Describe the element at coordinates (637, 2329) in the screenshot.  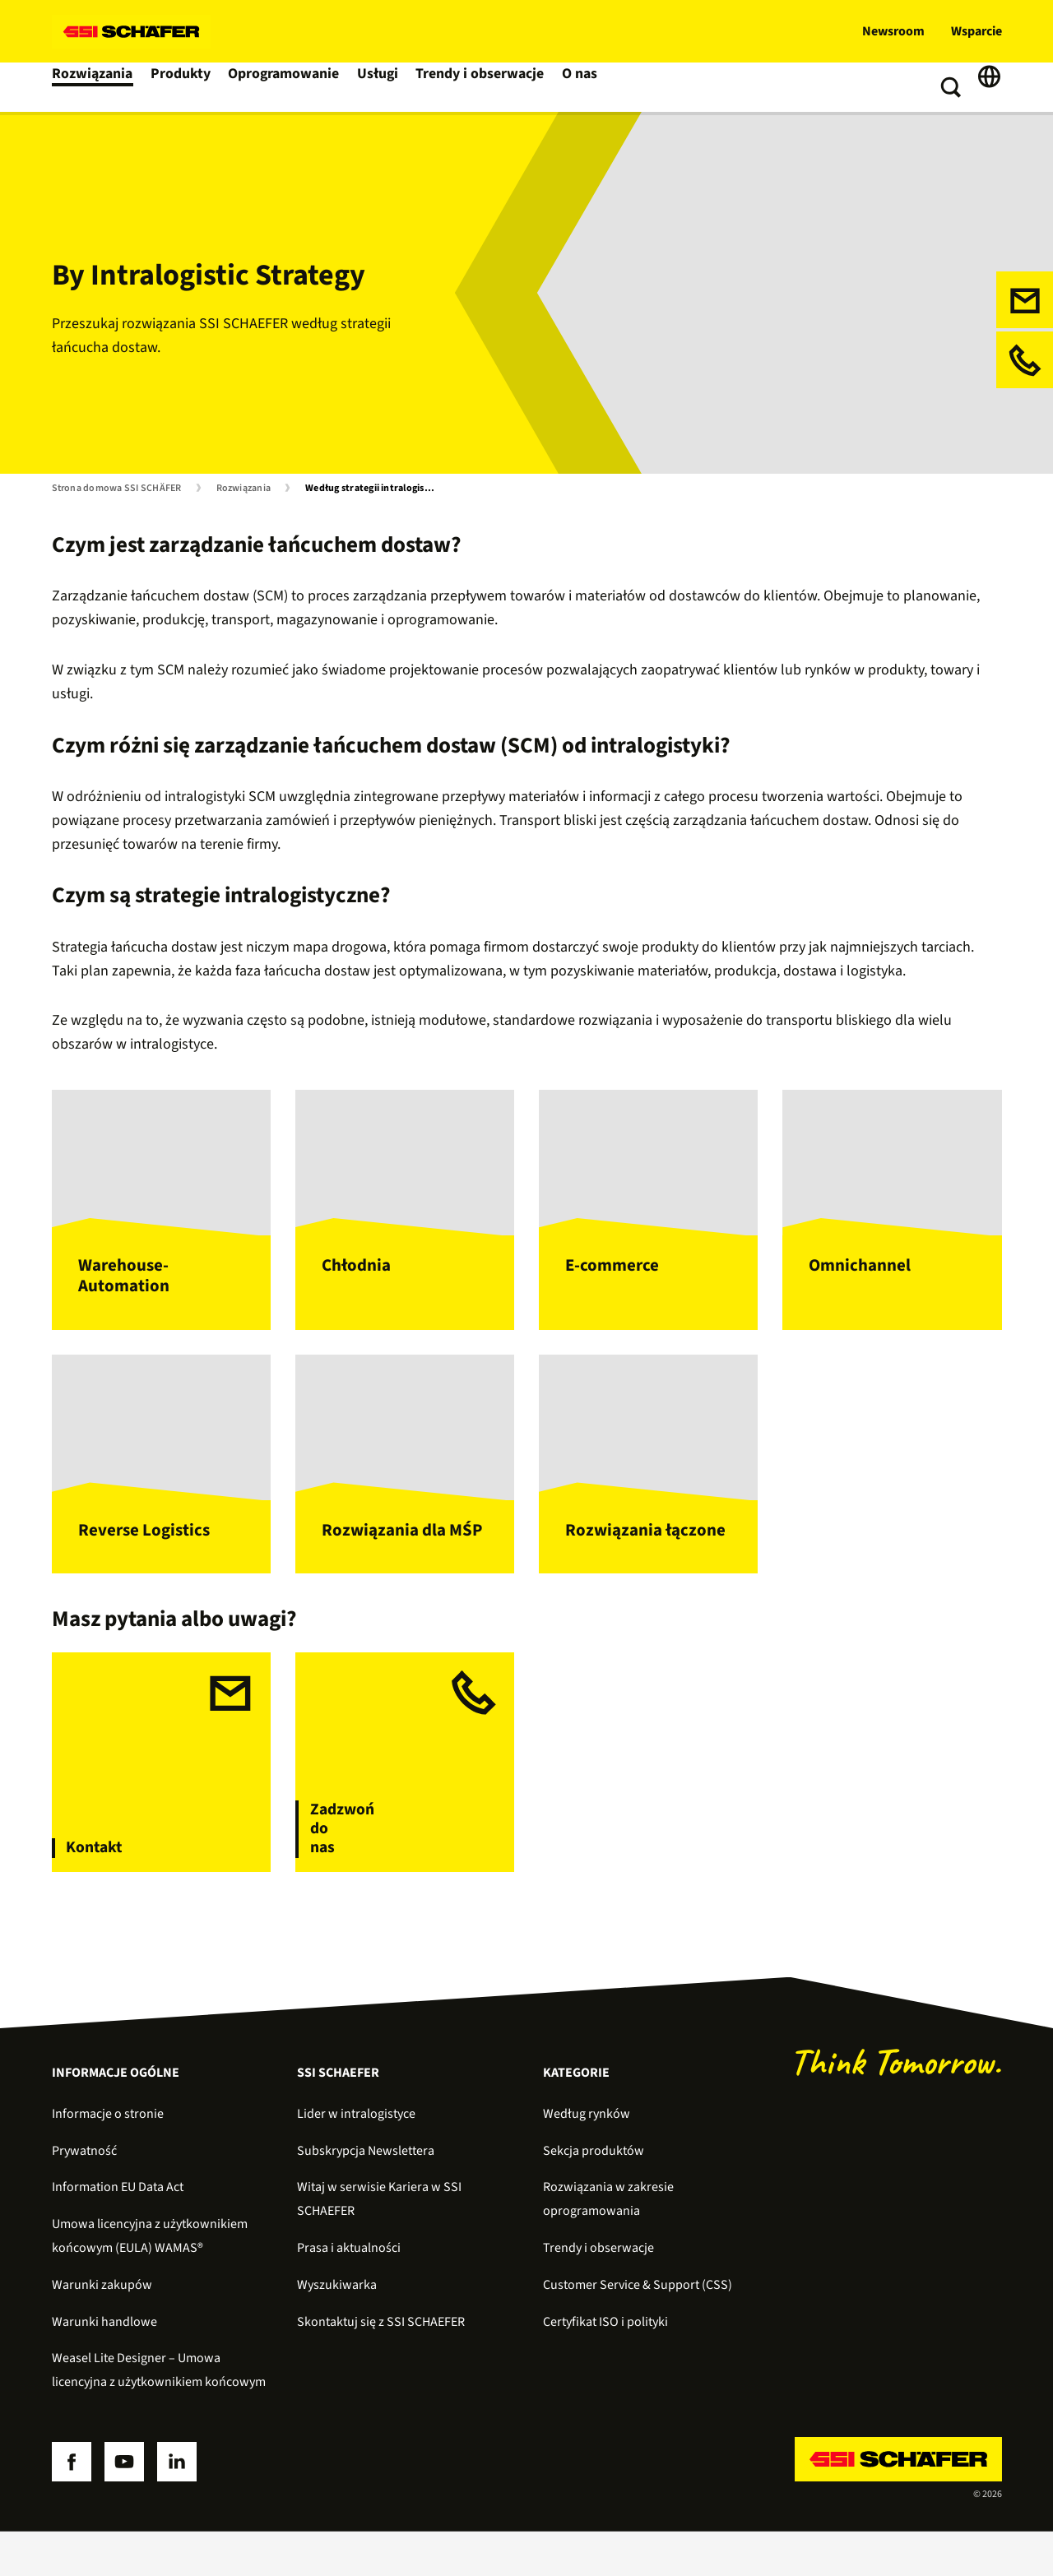
I see `Customer Service & Support (CSS)` at that location.